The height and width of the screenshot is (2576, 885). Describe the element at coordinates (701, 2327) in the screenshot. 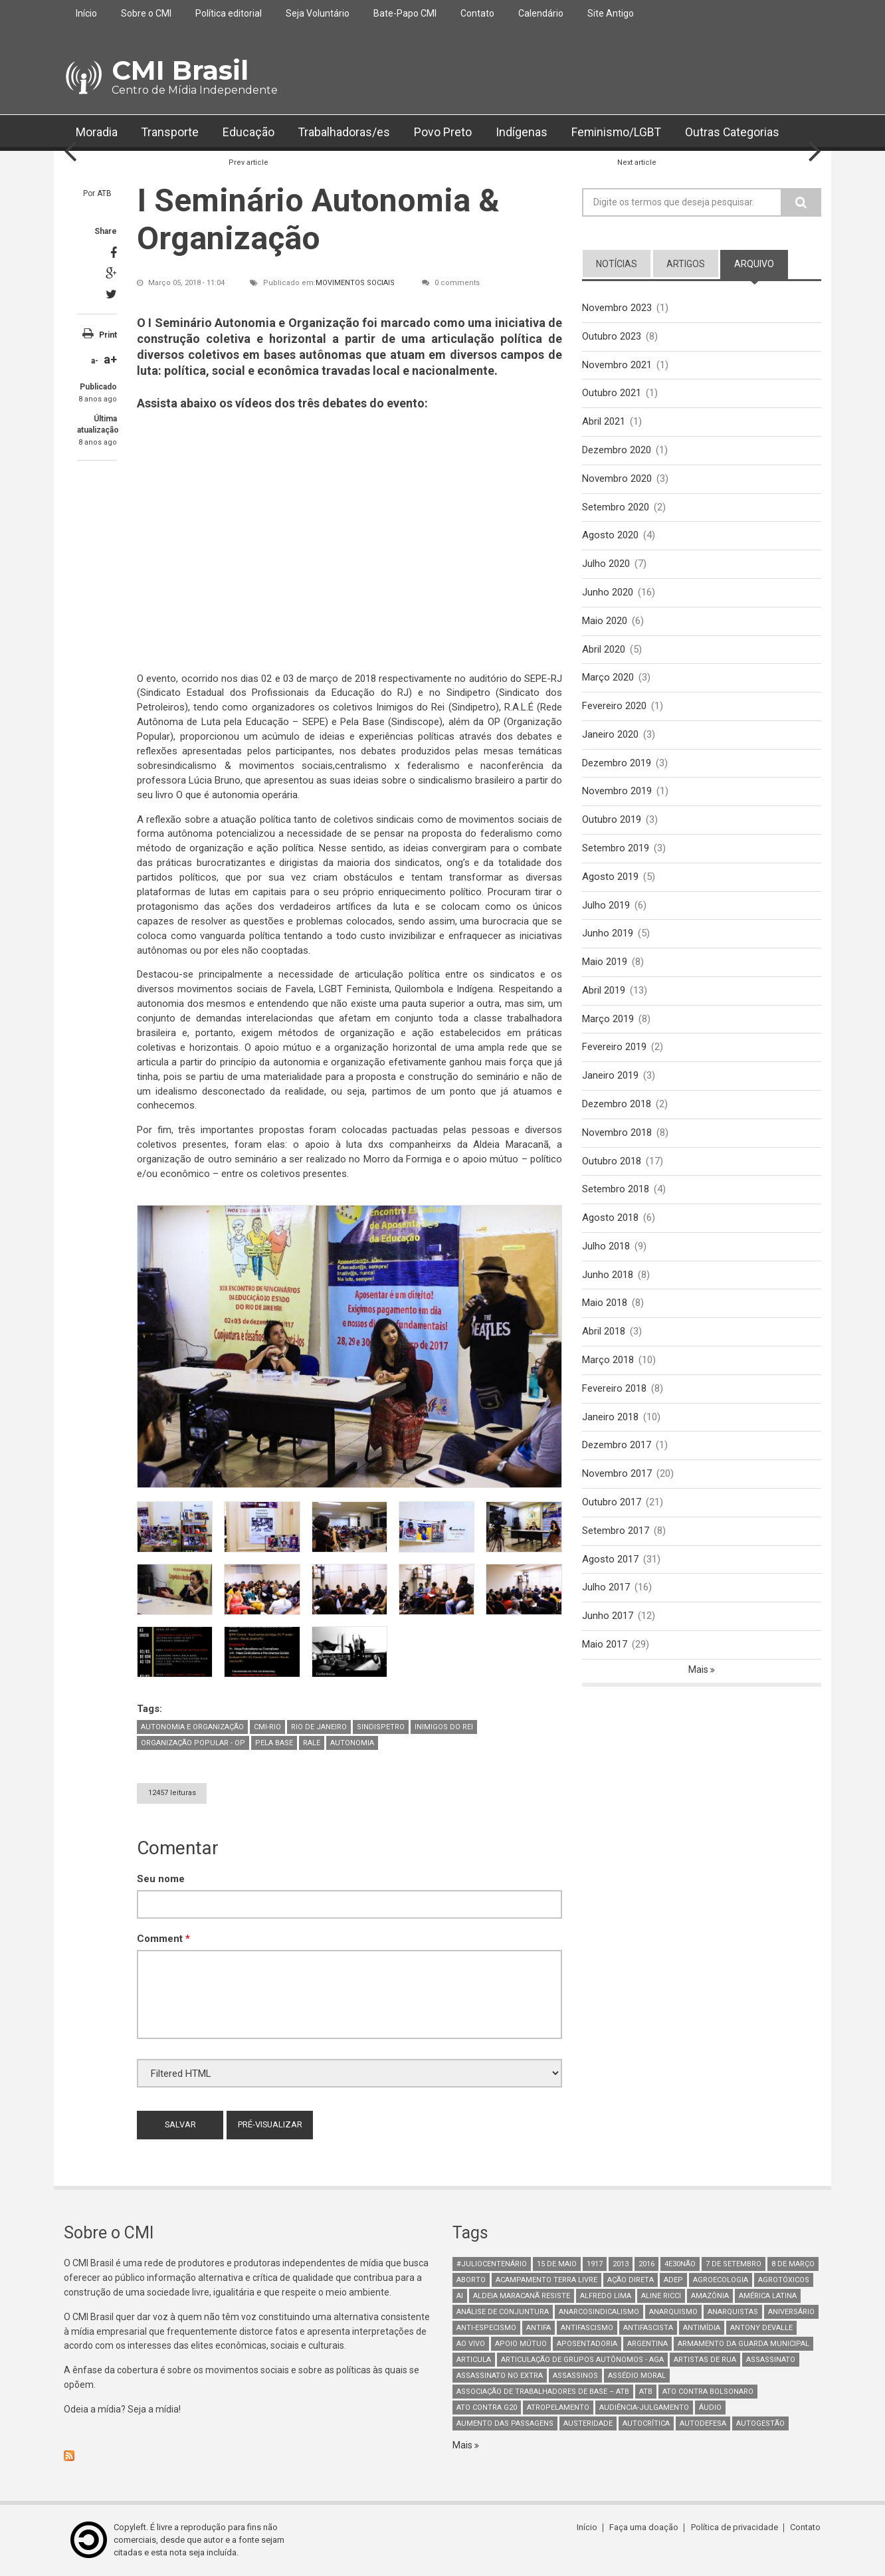

I see `Antimídia` at that location.